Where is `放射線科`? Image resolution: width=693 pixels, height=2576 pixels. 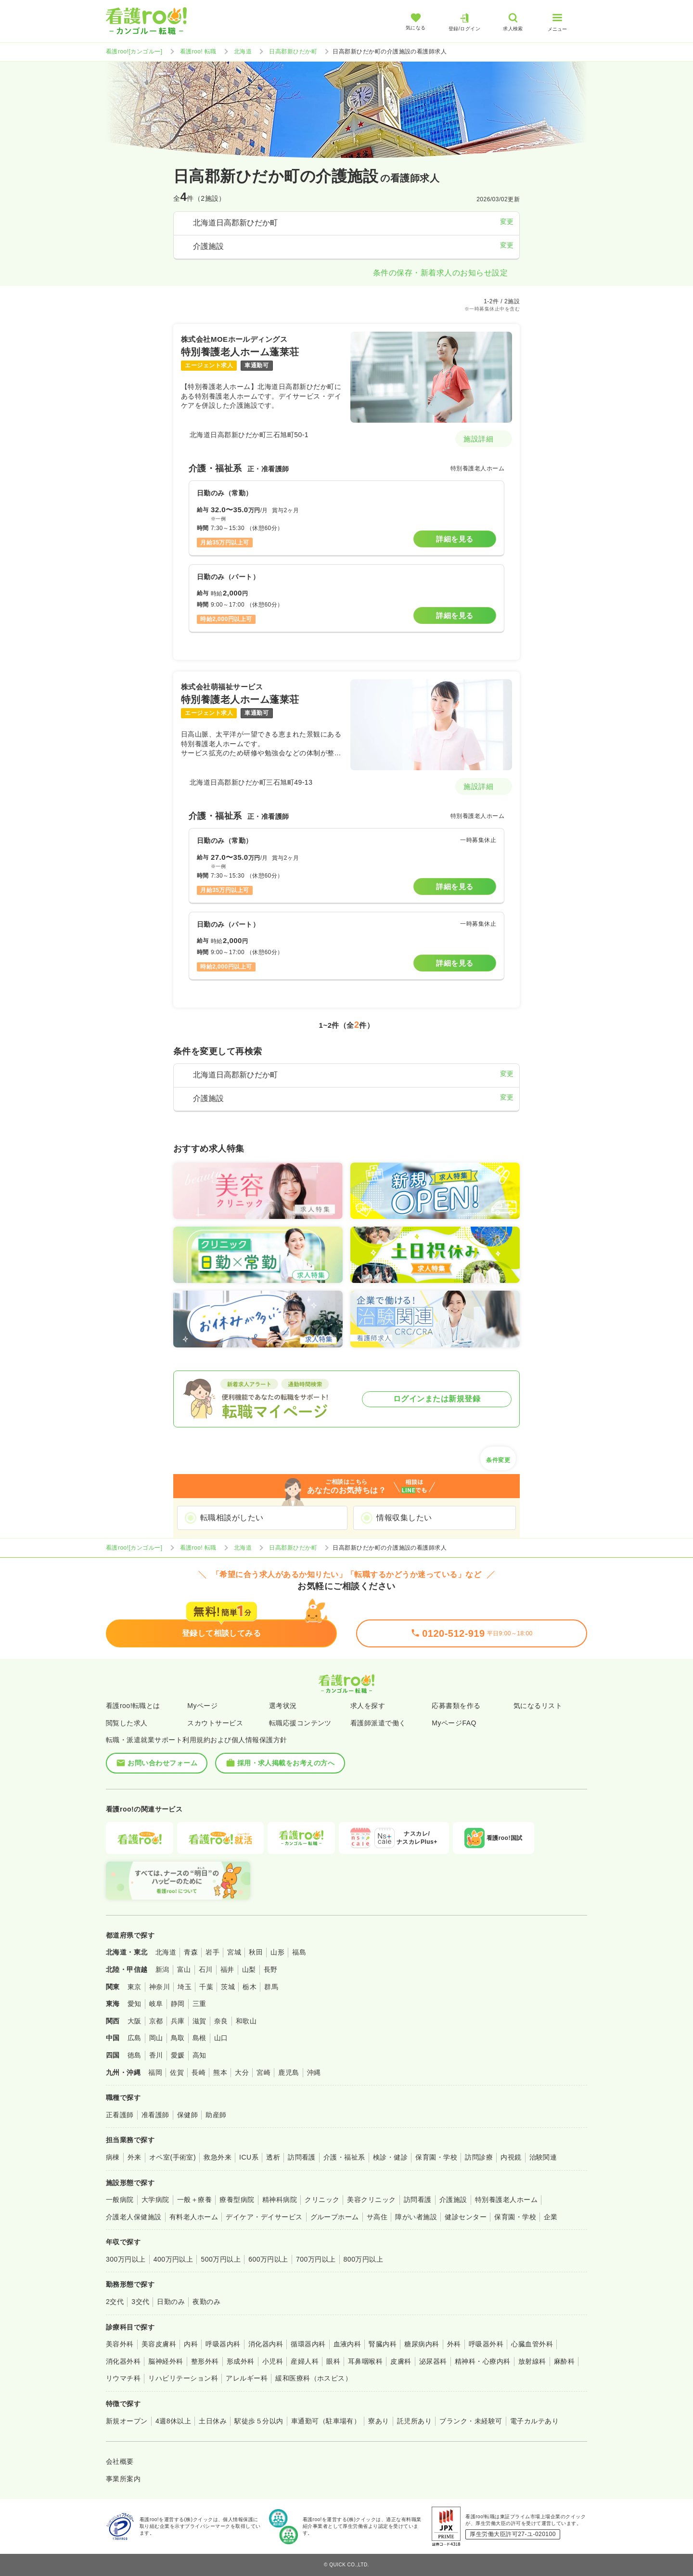 放射線科 is located at coordinates (532, 2361).